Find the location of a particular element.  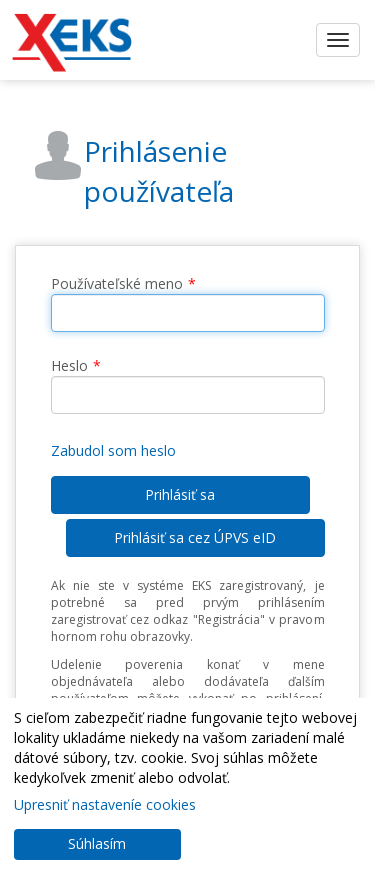

Prihlásiť sa cez ÚPVS eID is located at coordinates (195, 537).